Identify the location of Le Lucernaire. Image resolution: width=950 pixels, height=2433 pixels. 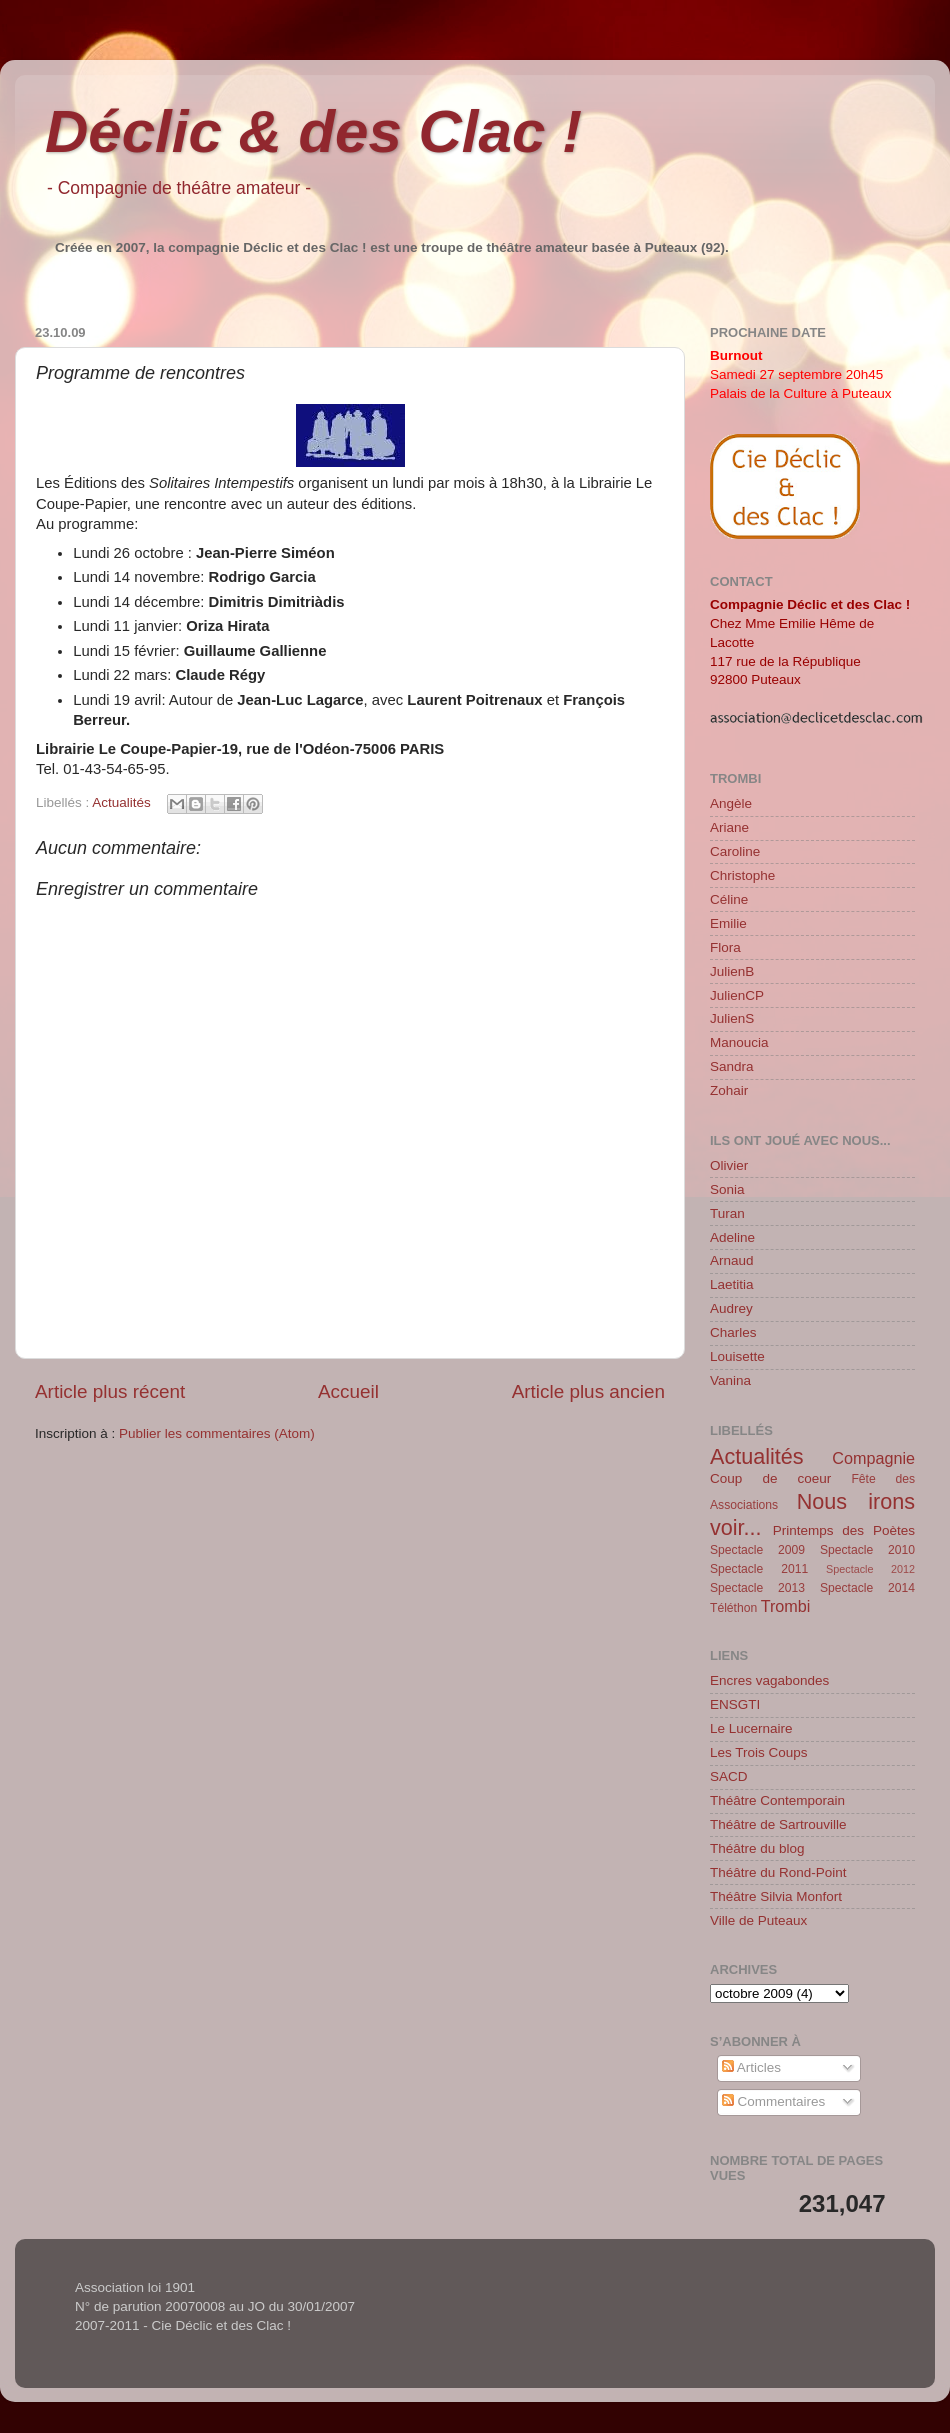
(751, 1728).